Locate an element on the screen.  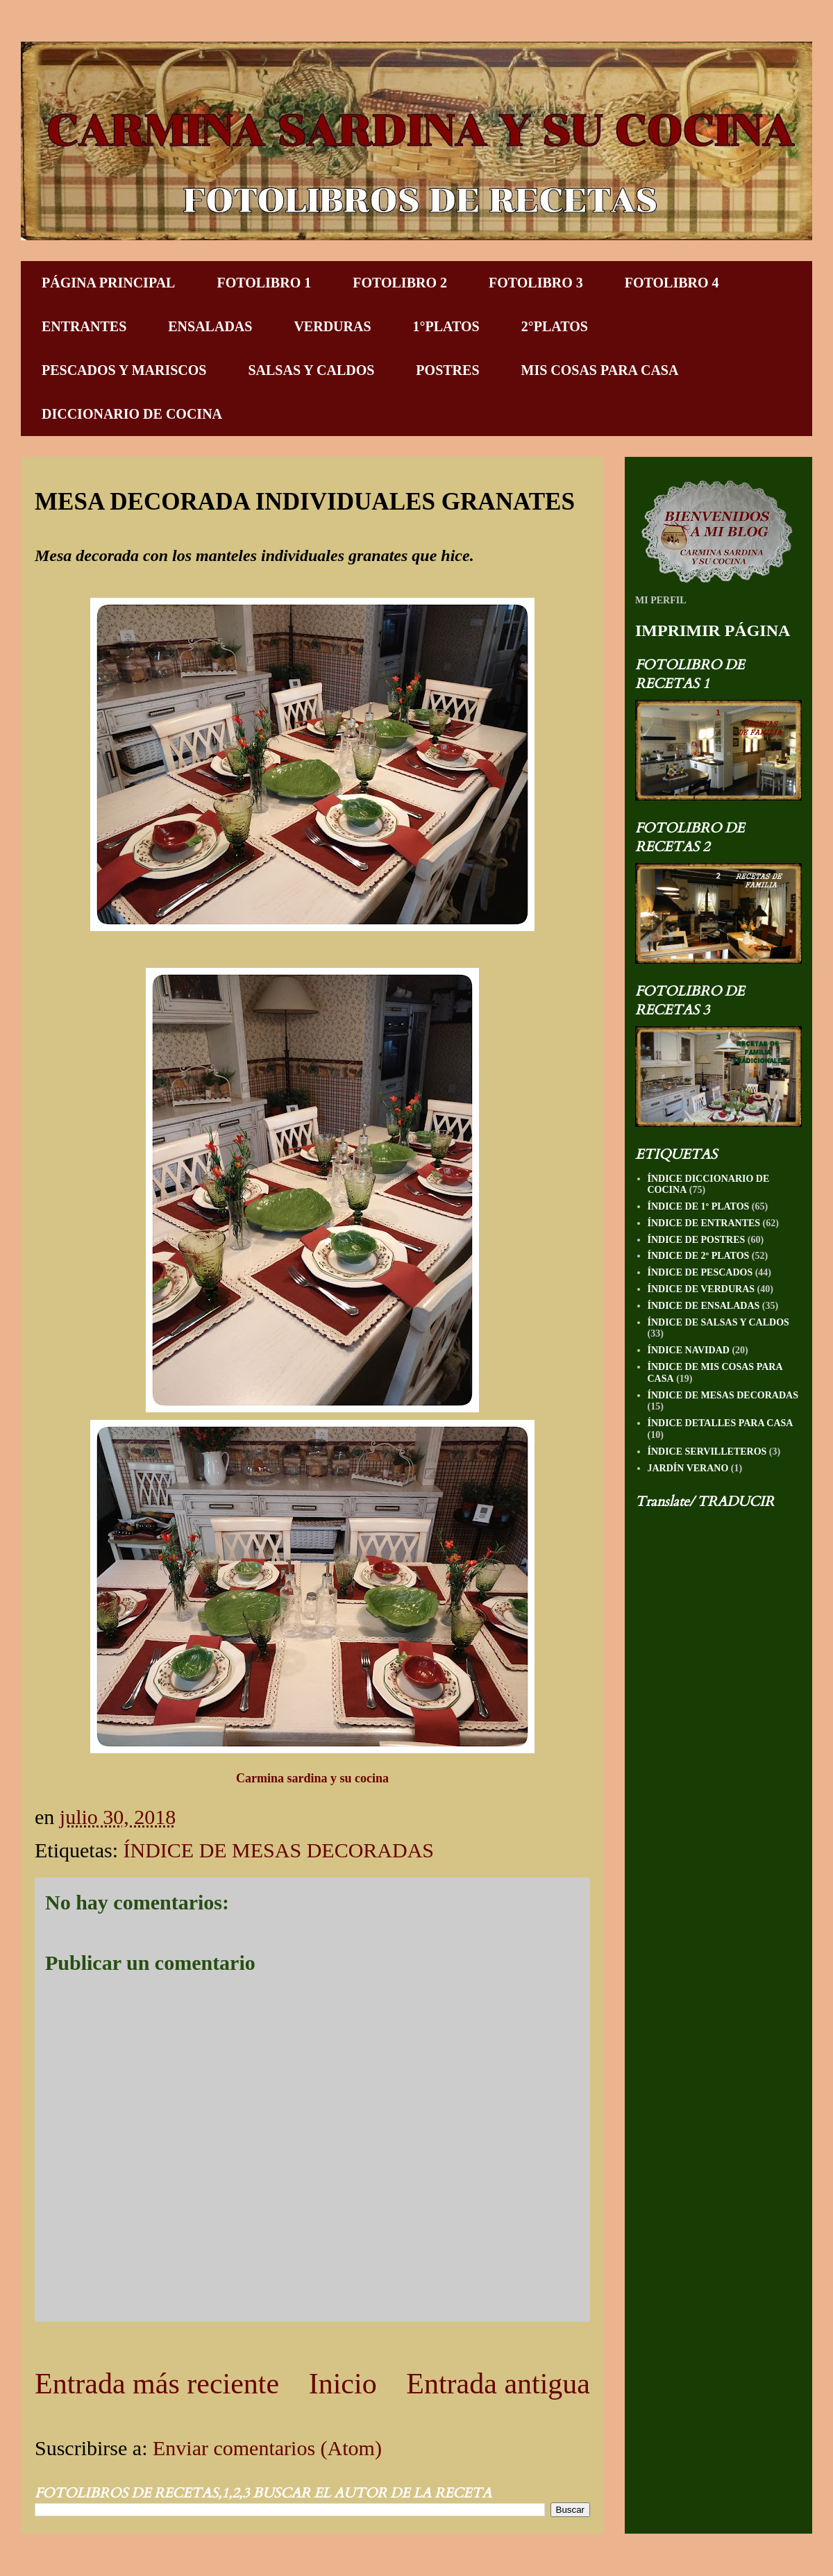
2°PLATOS is located at coordinates (554, 326).